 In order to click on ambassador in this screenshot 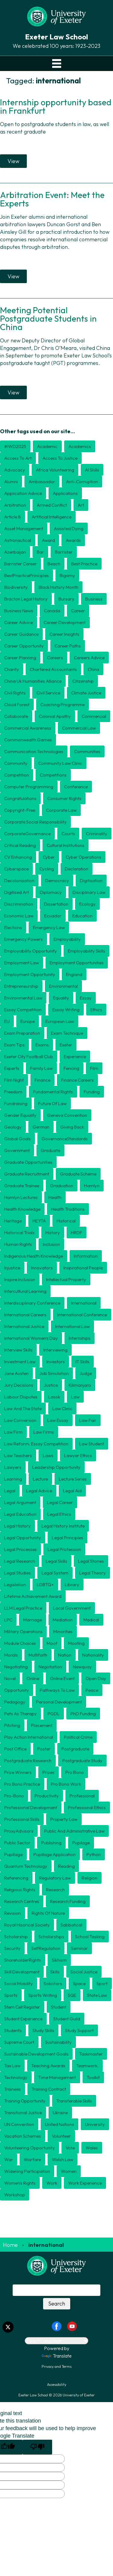, I will do `click(42, 481)`.